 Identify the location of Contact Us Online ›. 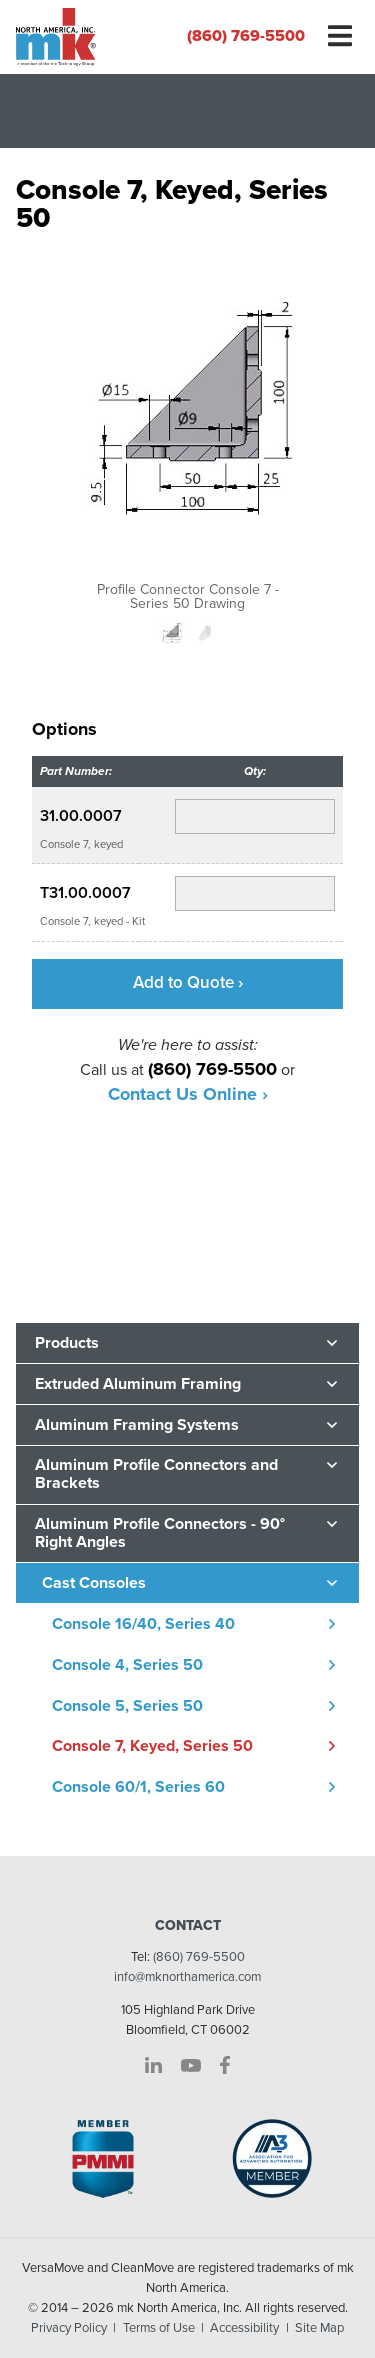
(188, 1094).